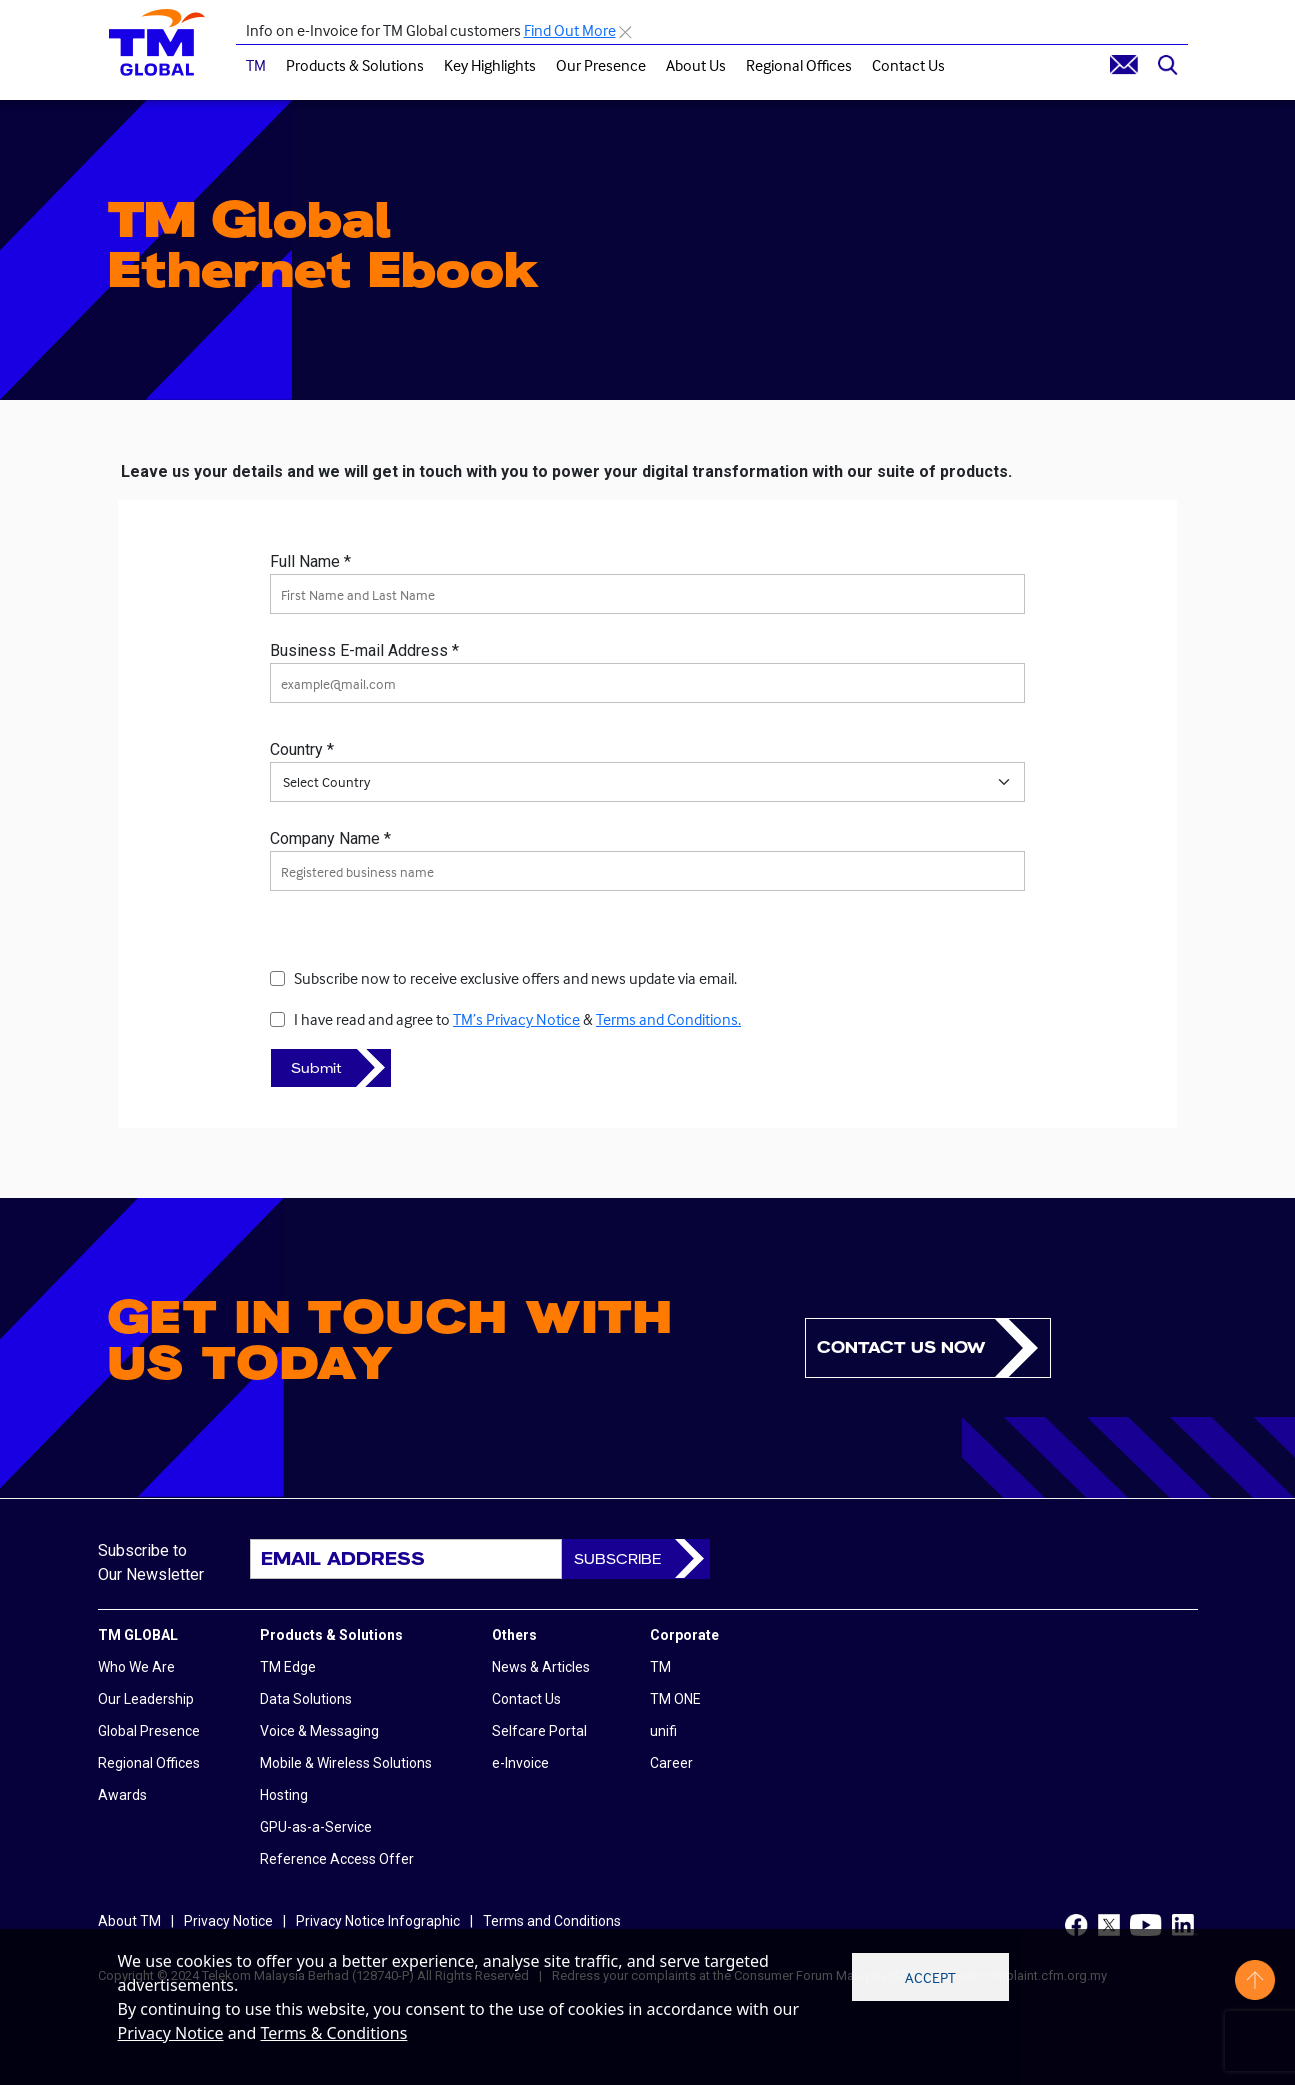 This screenshot has width=1295, height=2085. Describe the element at coordinates (799, 65) in the screenshot. I see `Regional Offices` at that location.